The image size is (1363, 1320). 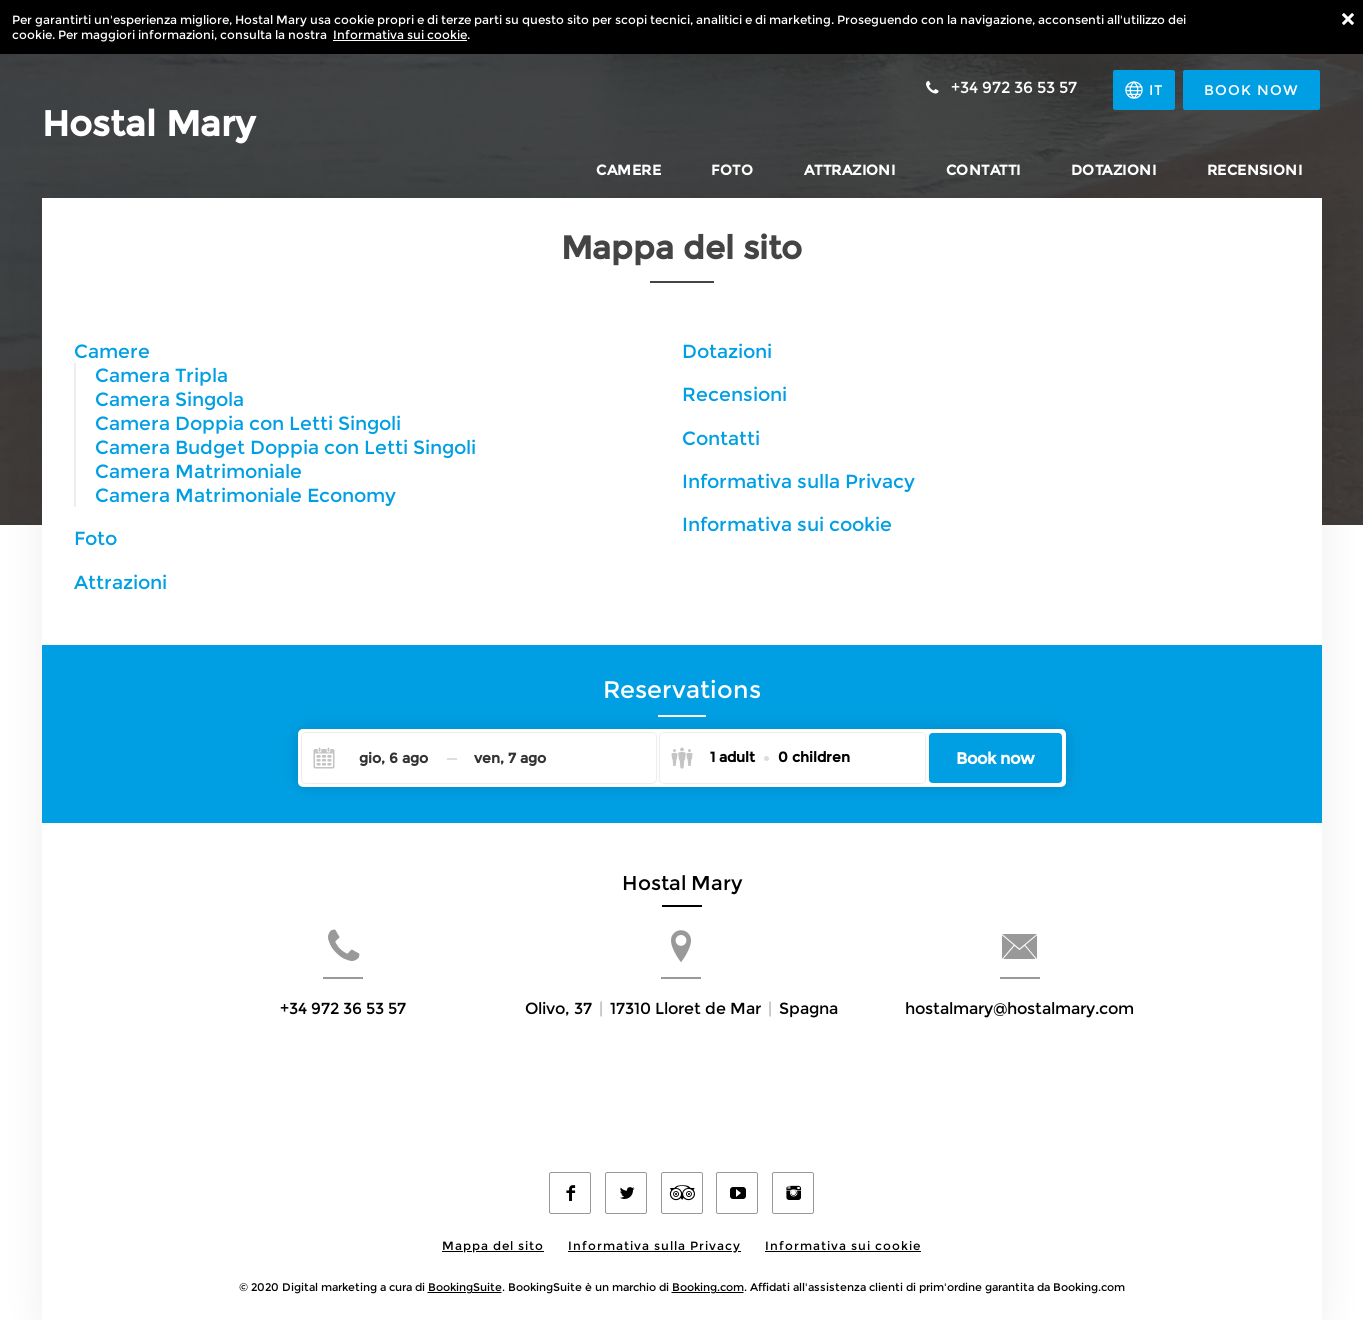 I want to click on [Check-in], so click(x=377, y=758).